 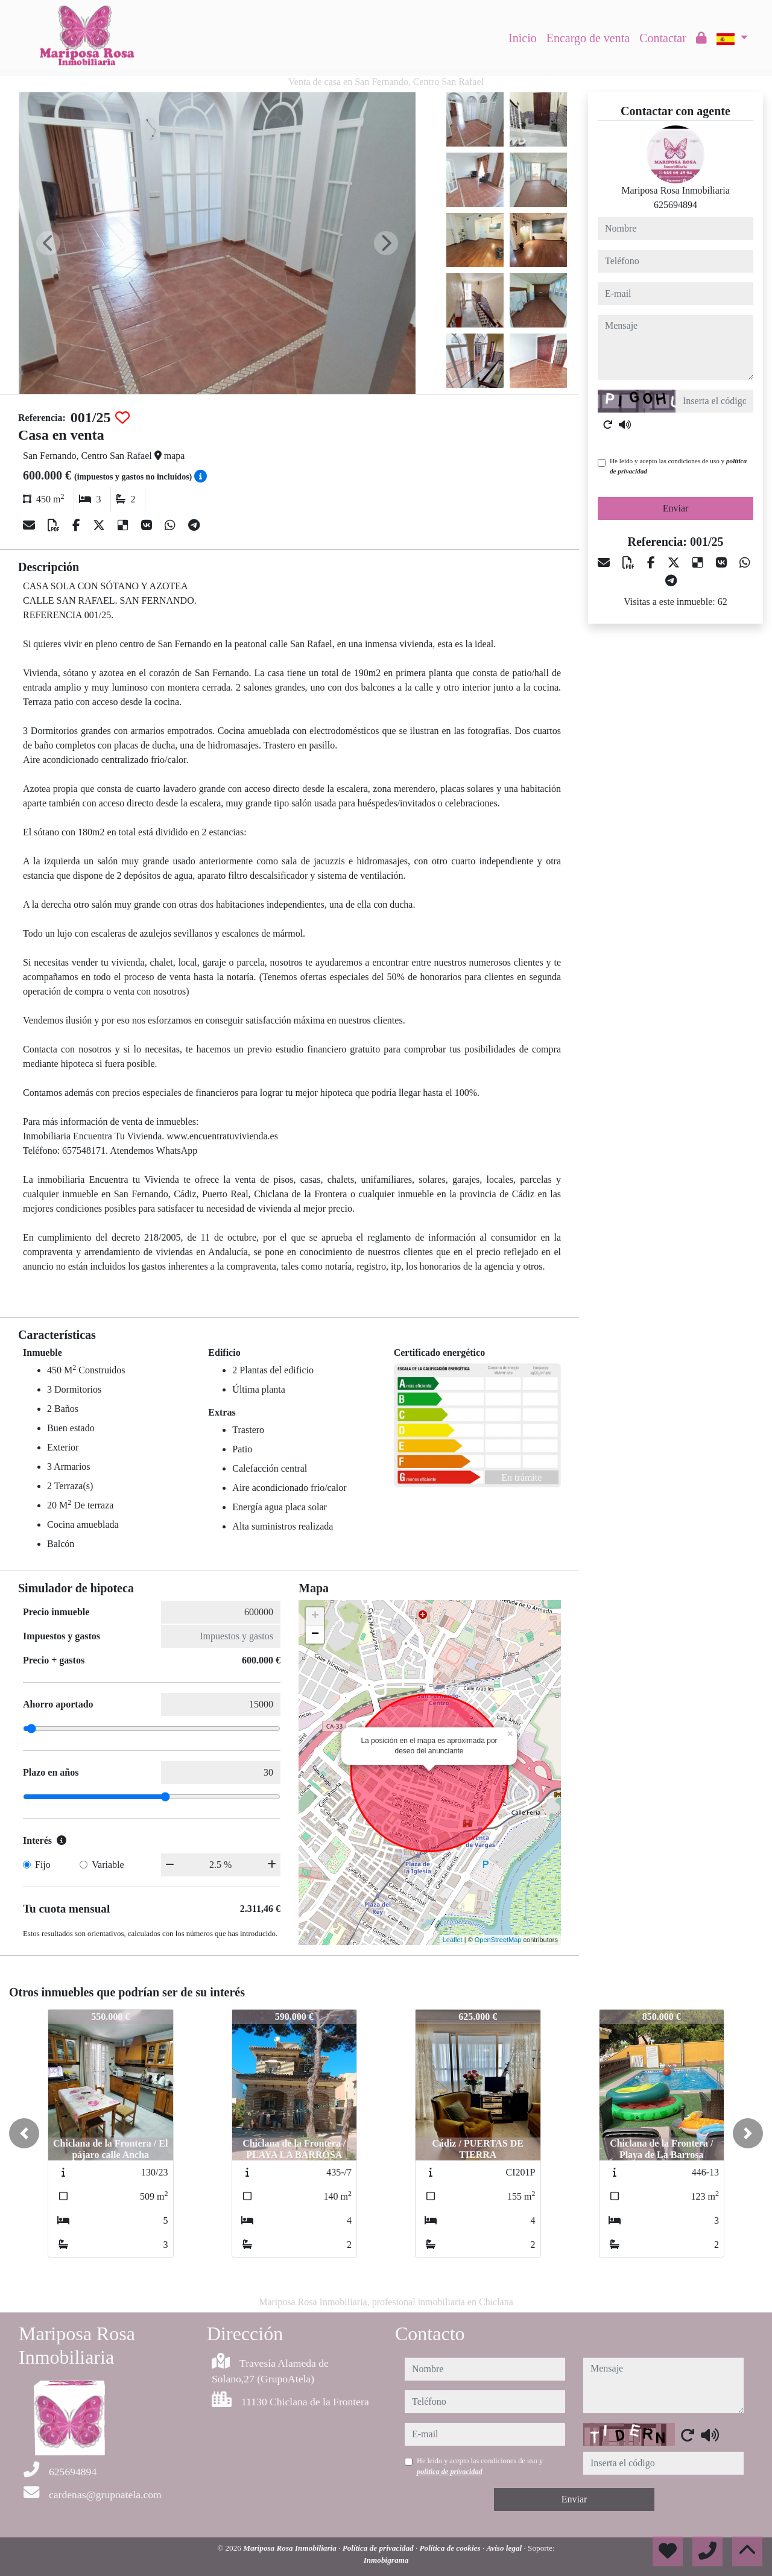 What do you see at coordinates (43, 1864) in the screenshot?
I see `Fijo` at bounding box center [43, 1864].